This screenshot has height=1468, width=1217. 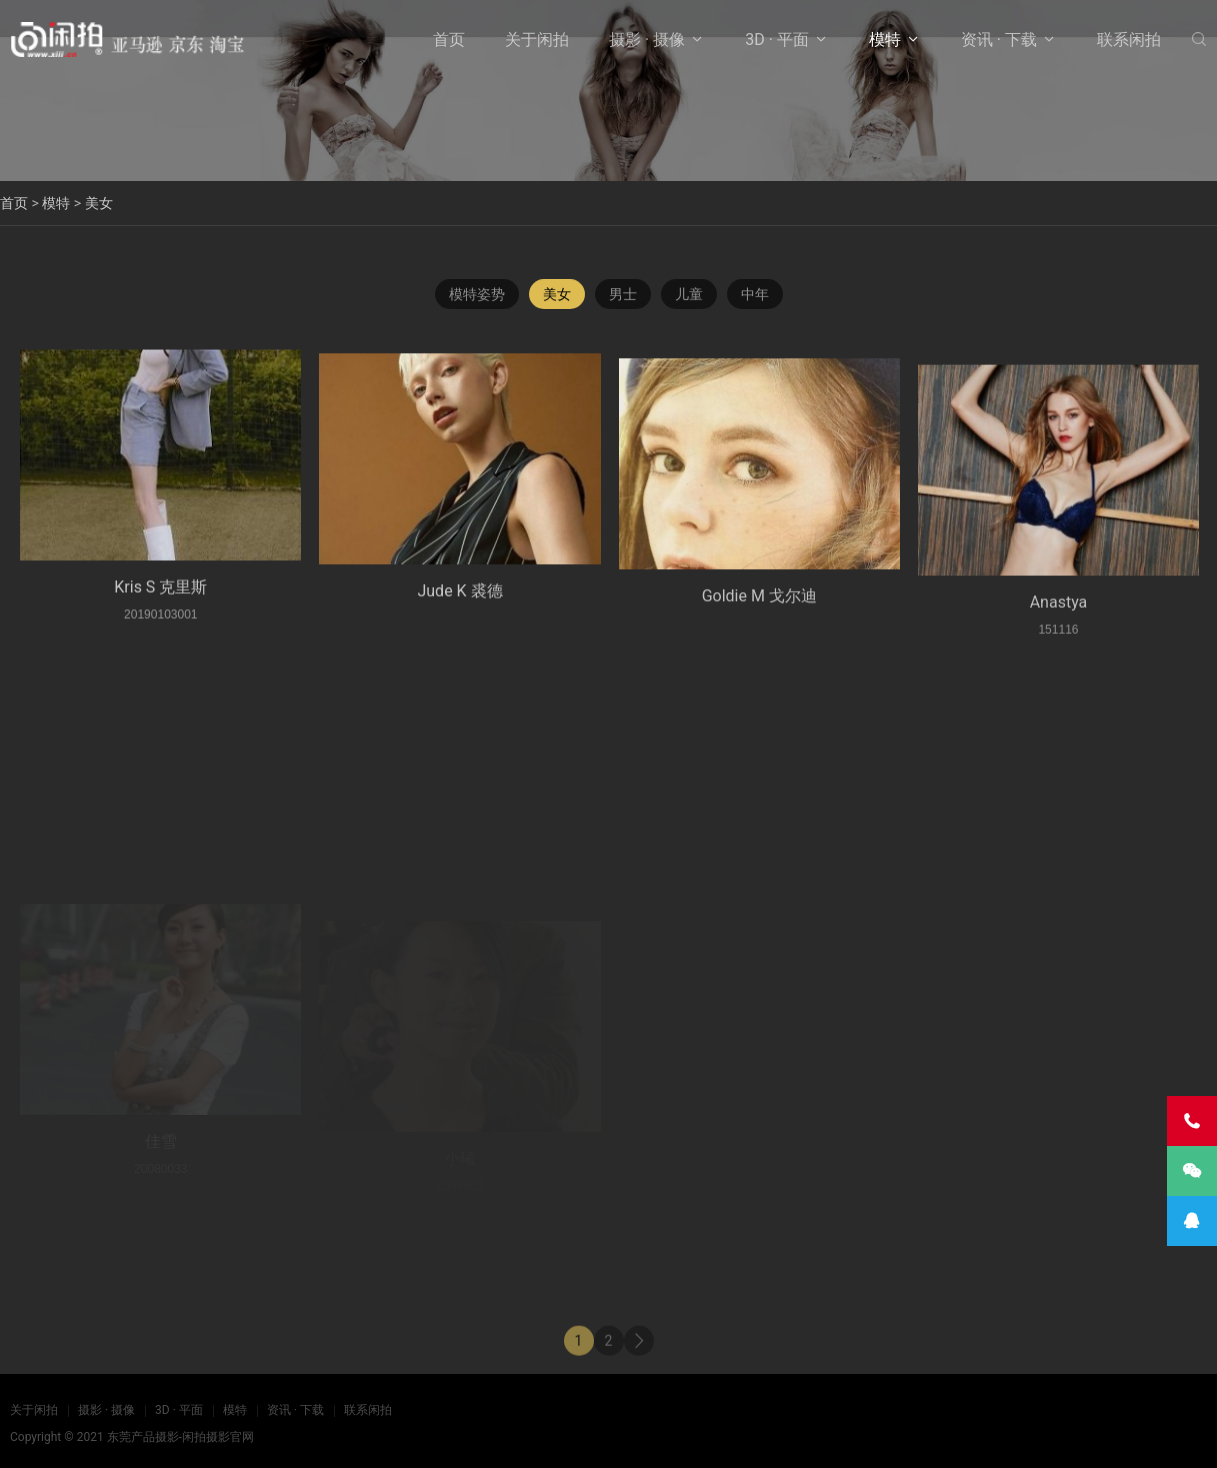 I want to click on 3D · 平面, so click(x=777, y=39).